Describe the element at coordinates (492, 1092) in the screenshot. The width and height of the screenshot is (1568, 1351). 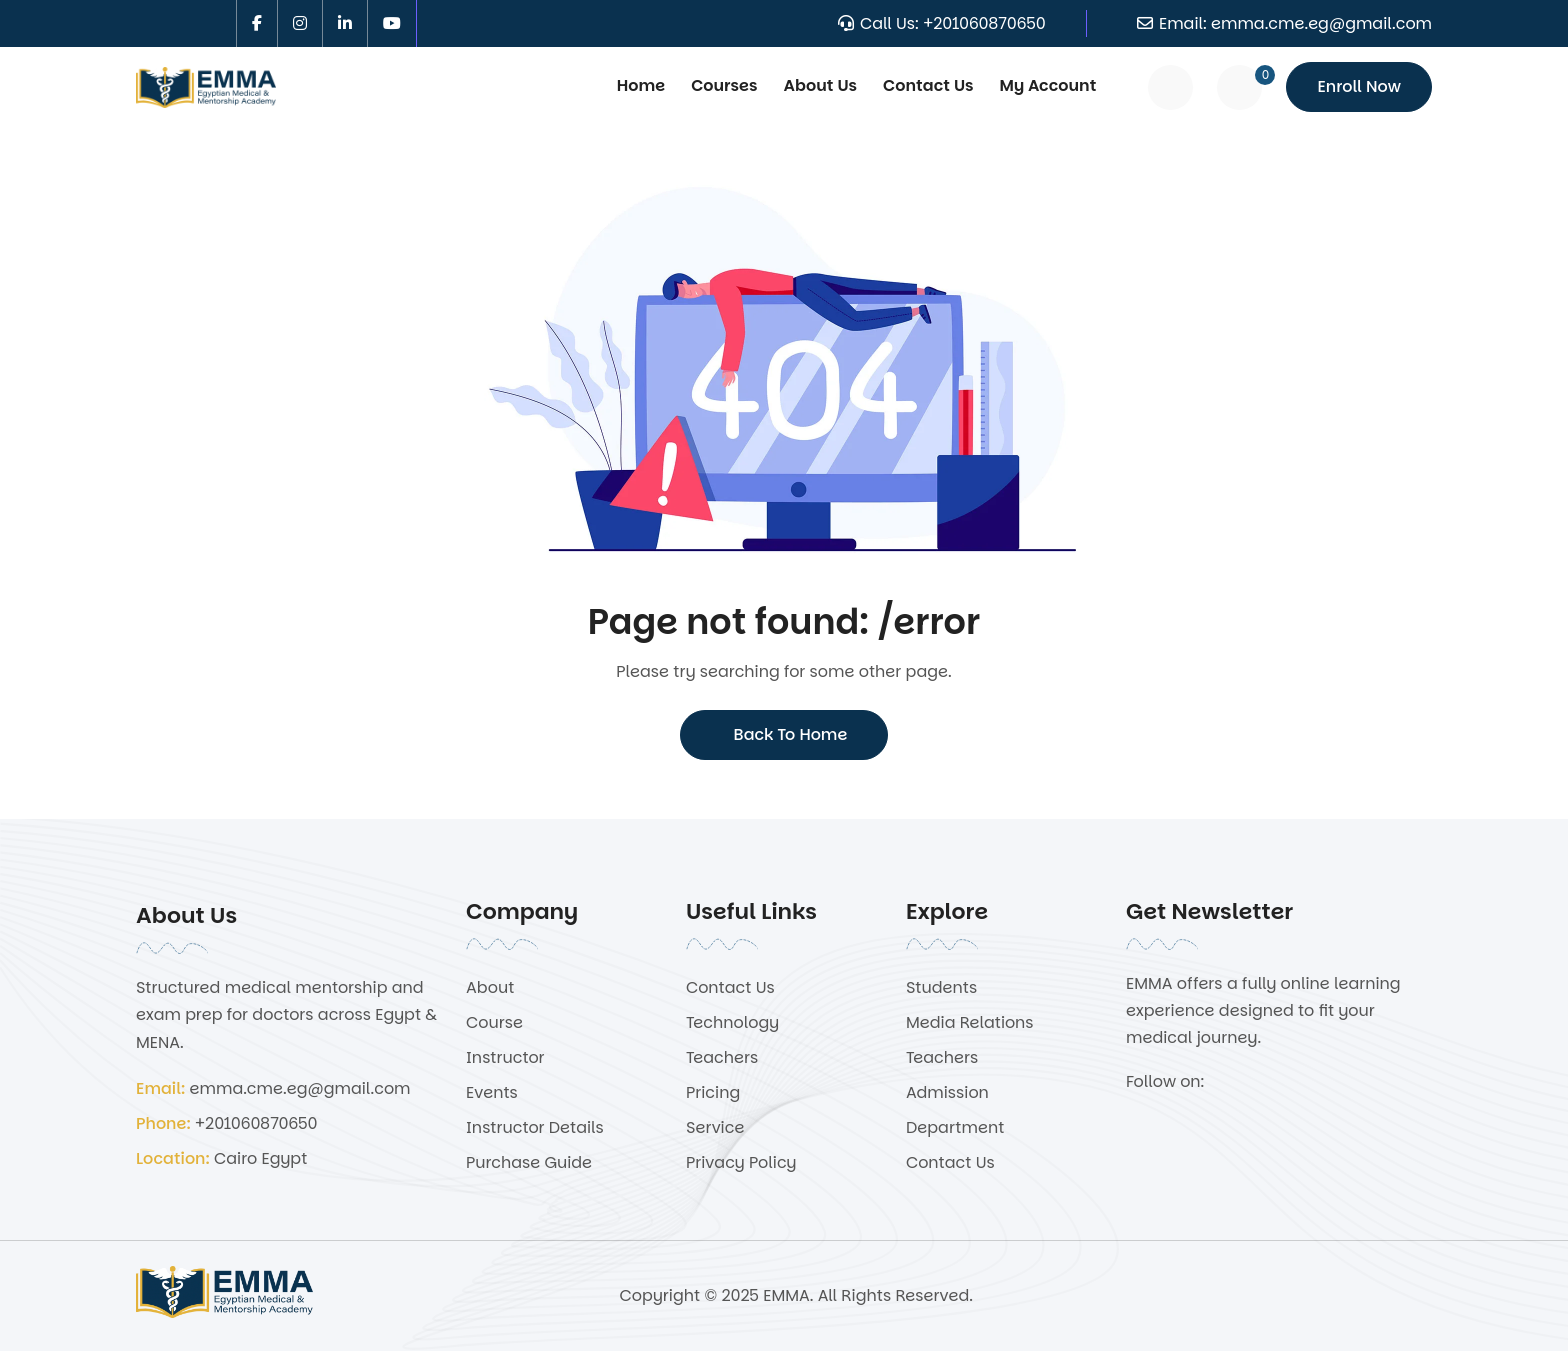
I see `Events` at that location.